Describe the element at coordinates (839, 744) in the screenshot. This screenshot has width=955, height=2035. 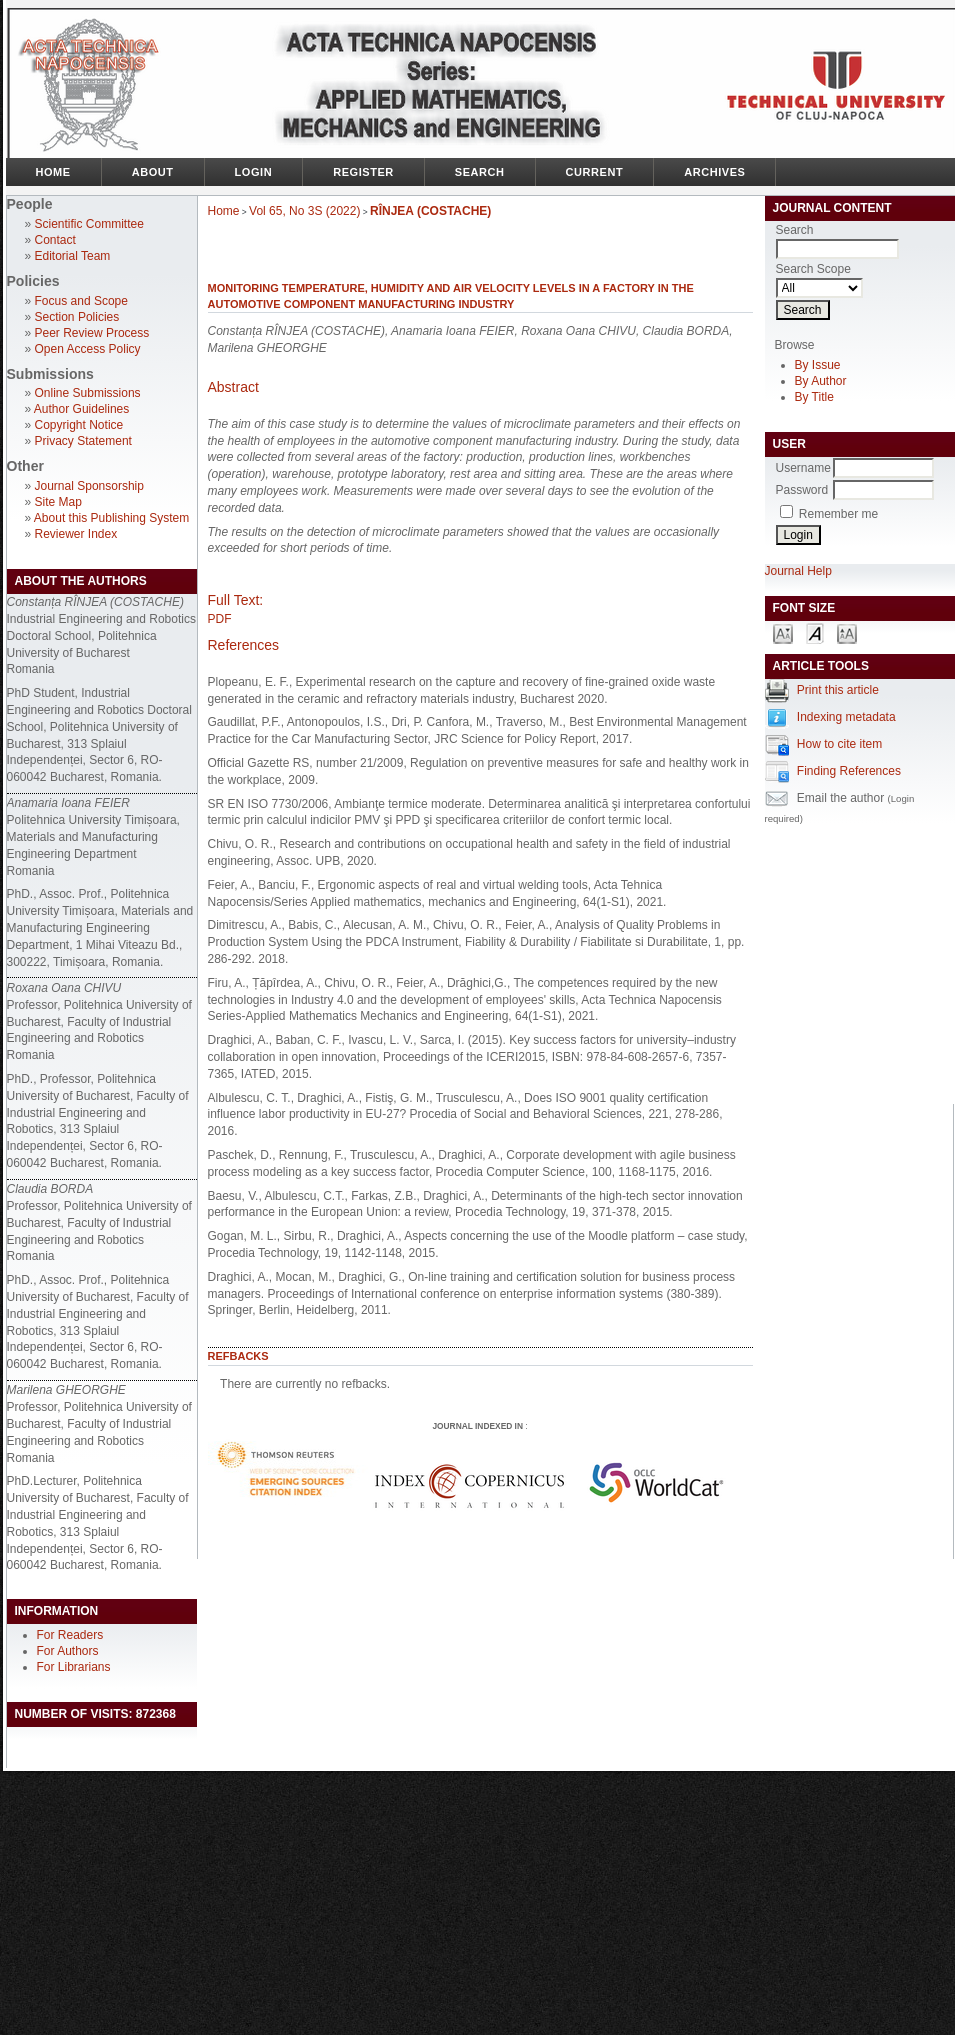
I see `How to cite item` at that location.